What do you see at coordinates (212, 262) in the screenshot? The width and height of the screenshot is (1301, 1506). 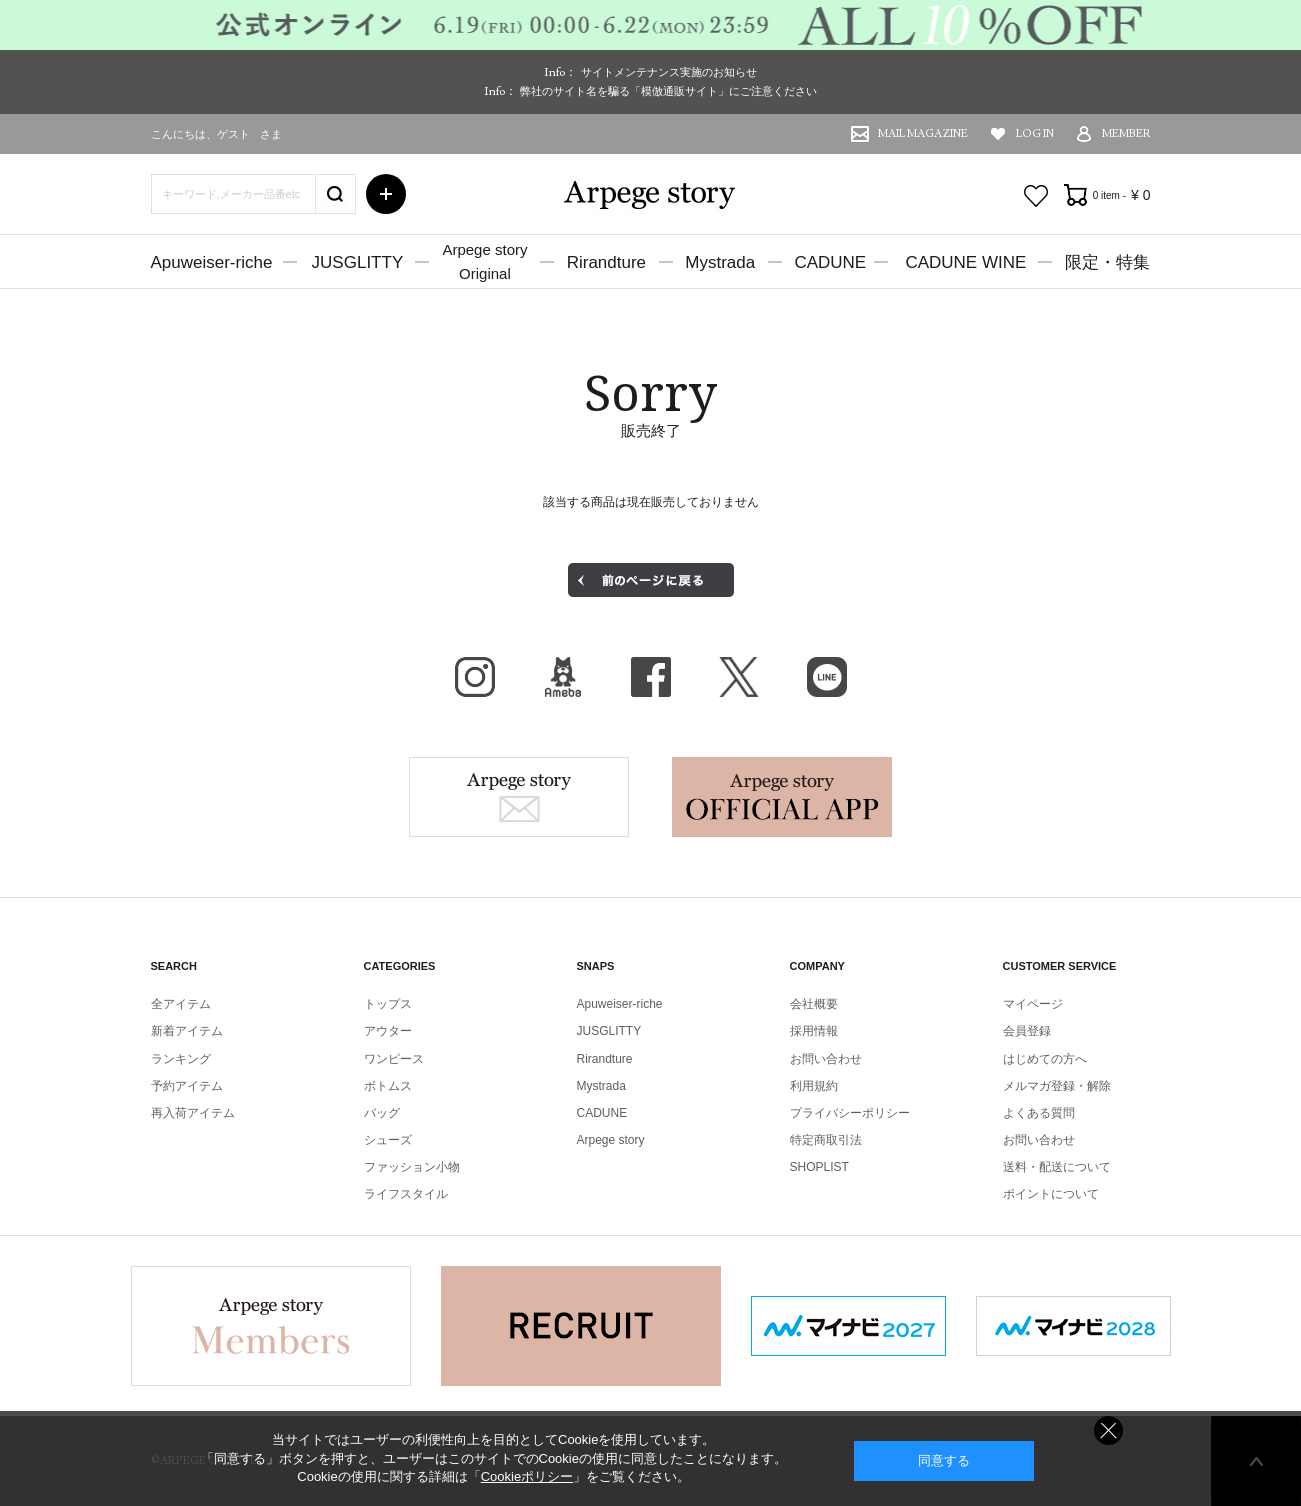 I see `Apuweiser-riche` at bounding box center [212, 262].